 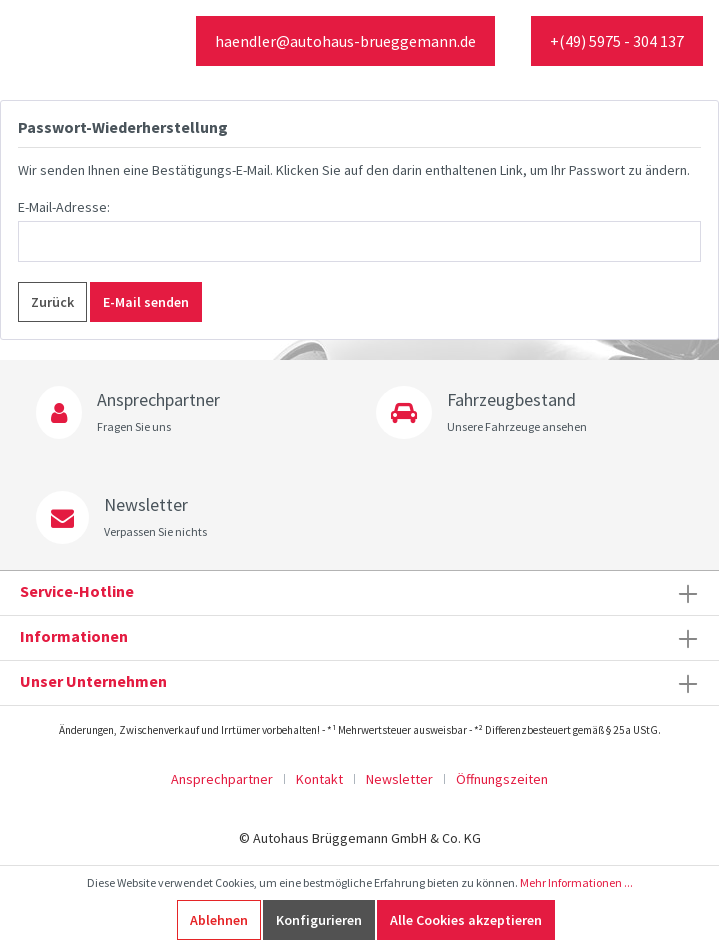 I want to click on Kontakt, so click(x=319, y=779).